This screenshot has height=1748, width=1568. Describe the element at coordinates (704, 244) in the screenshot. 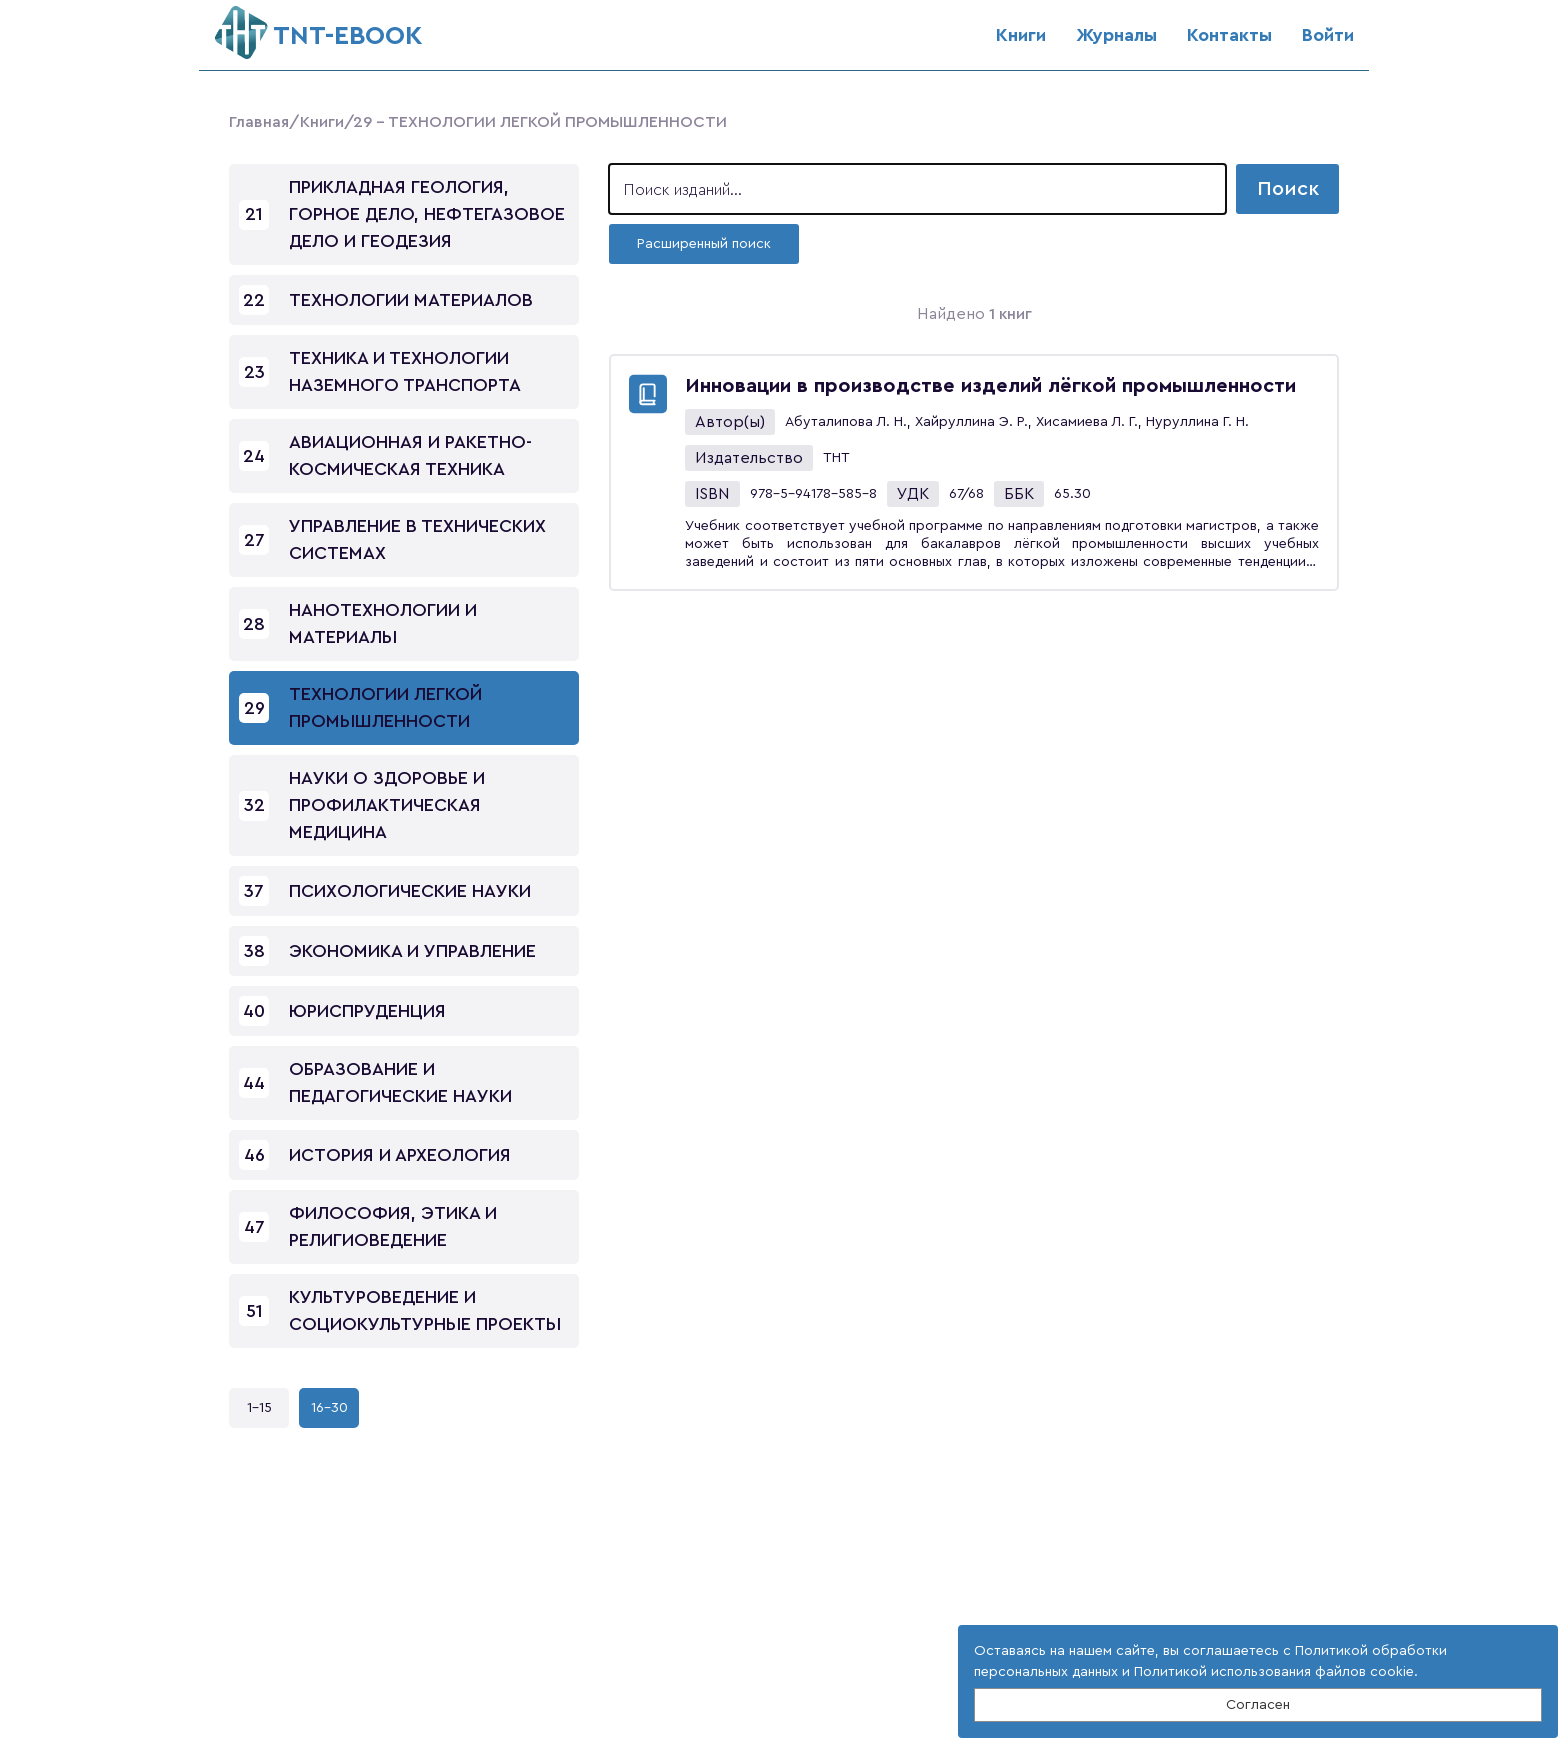

I see `Расширенный поиск` at that location.